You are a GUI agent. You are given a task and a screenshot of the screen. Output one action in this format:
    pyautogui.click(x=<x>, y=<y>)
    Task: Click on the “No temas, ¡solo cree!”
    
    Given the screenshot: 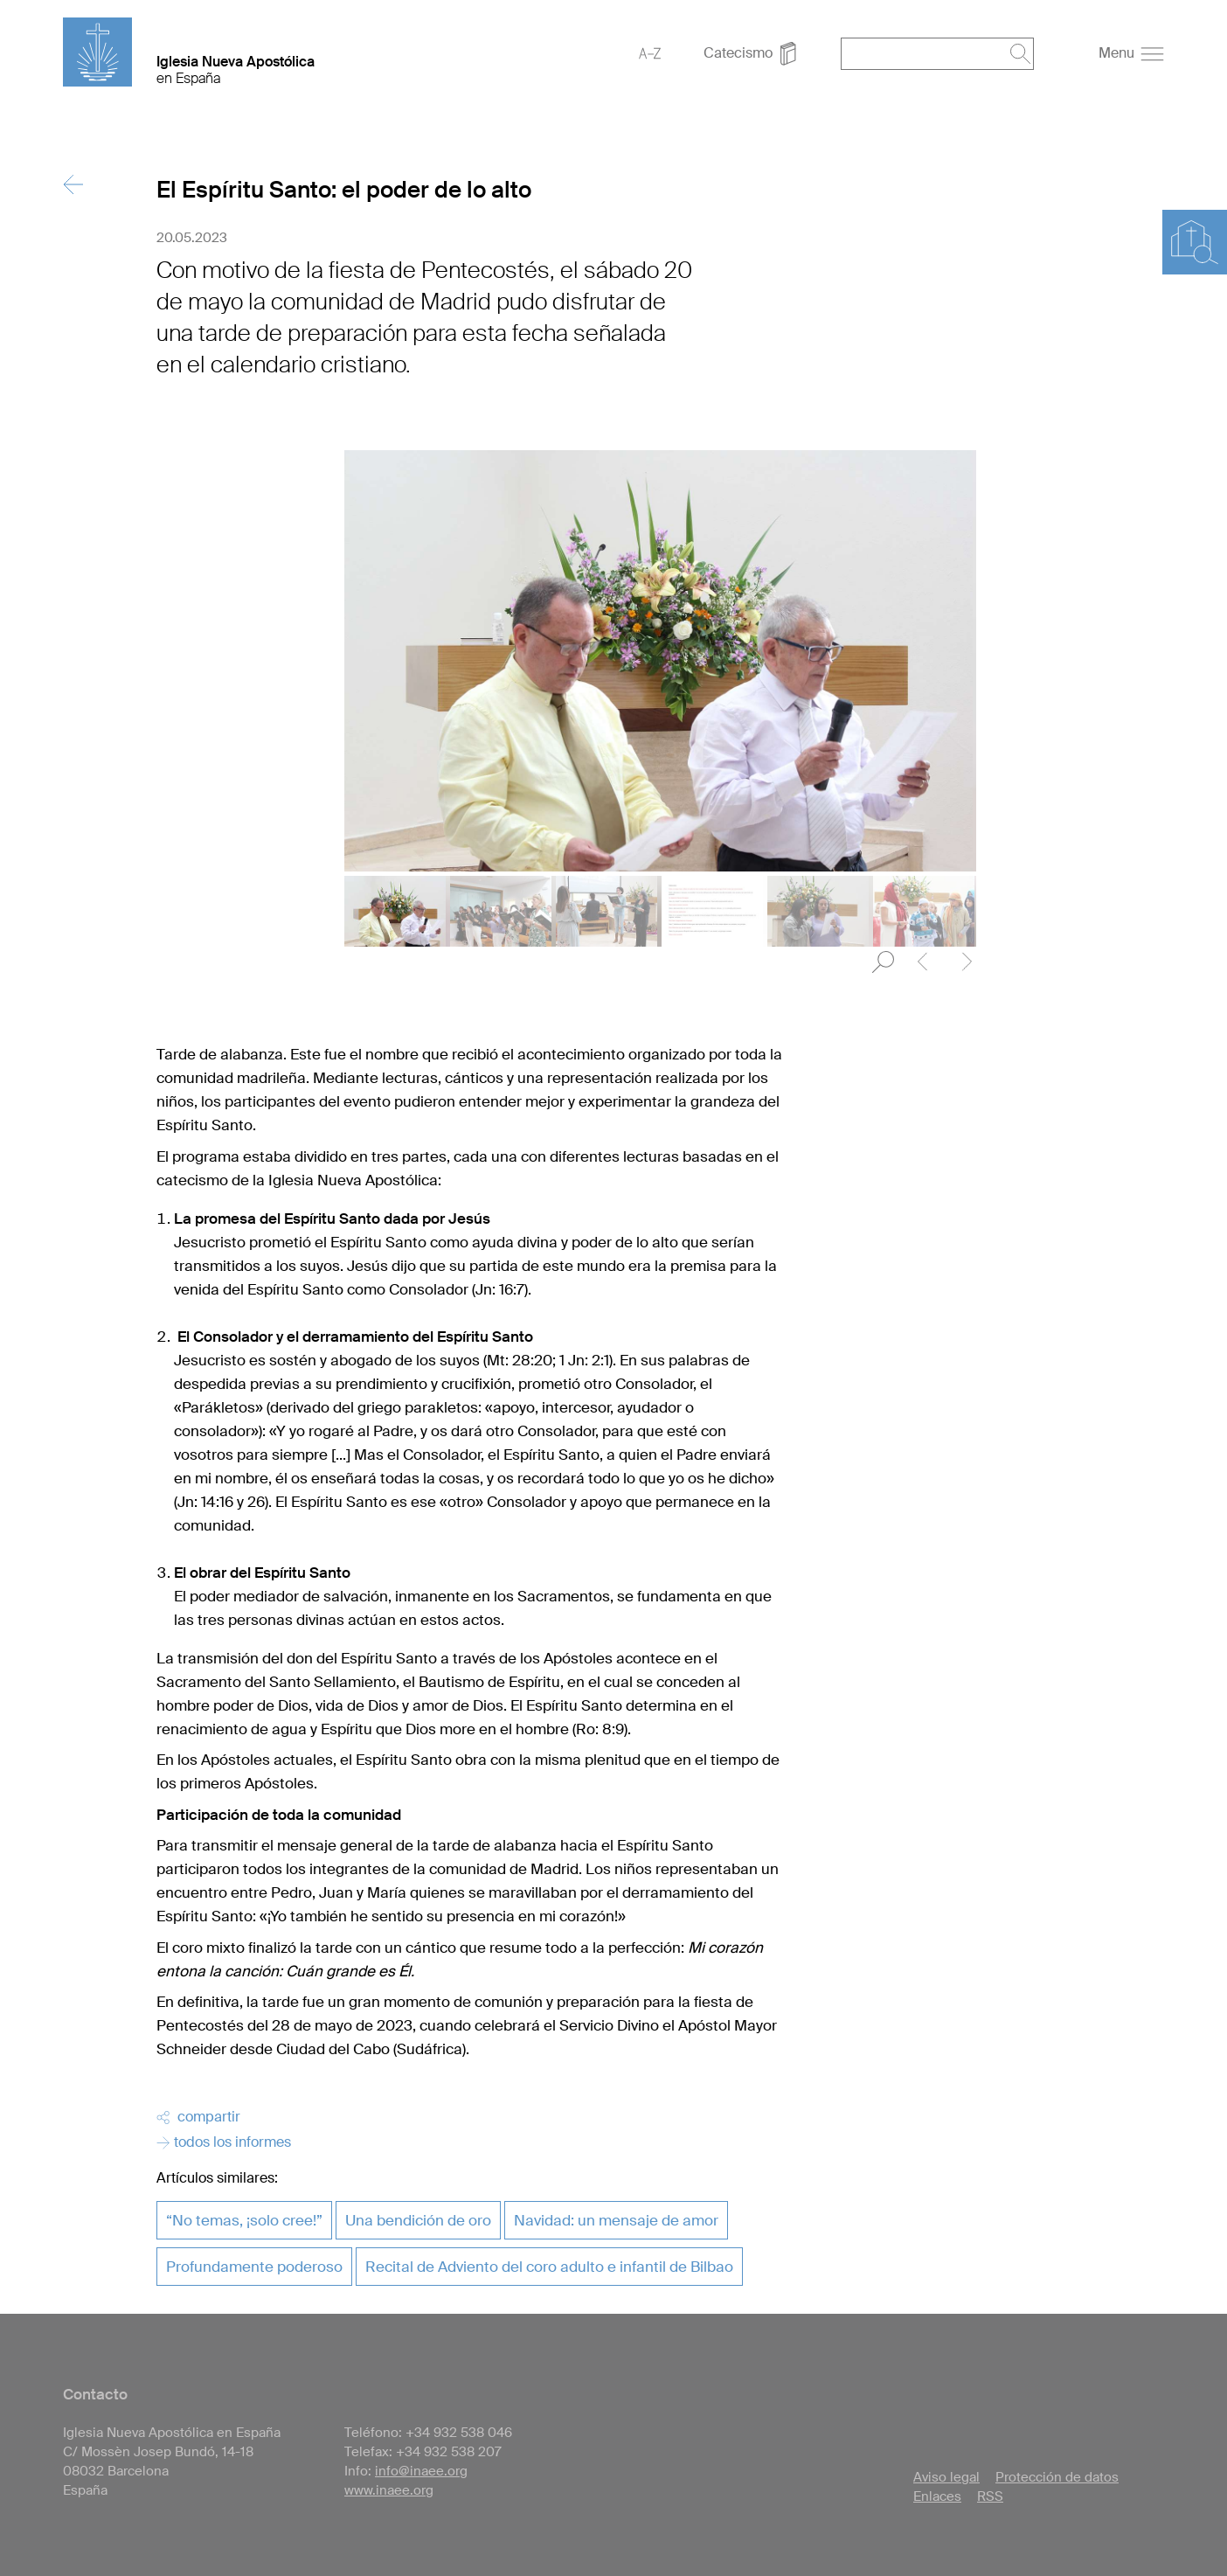 What is the action you would take?
    pyautogui.click(x=244, y=2220)
    